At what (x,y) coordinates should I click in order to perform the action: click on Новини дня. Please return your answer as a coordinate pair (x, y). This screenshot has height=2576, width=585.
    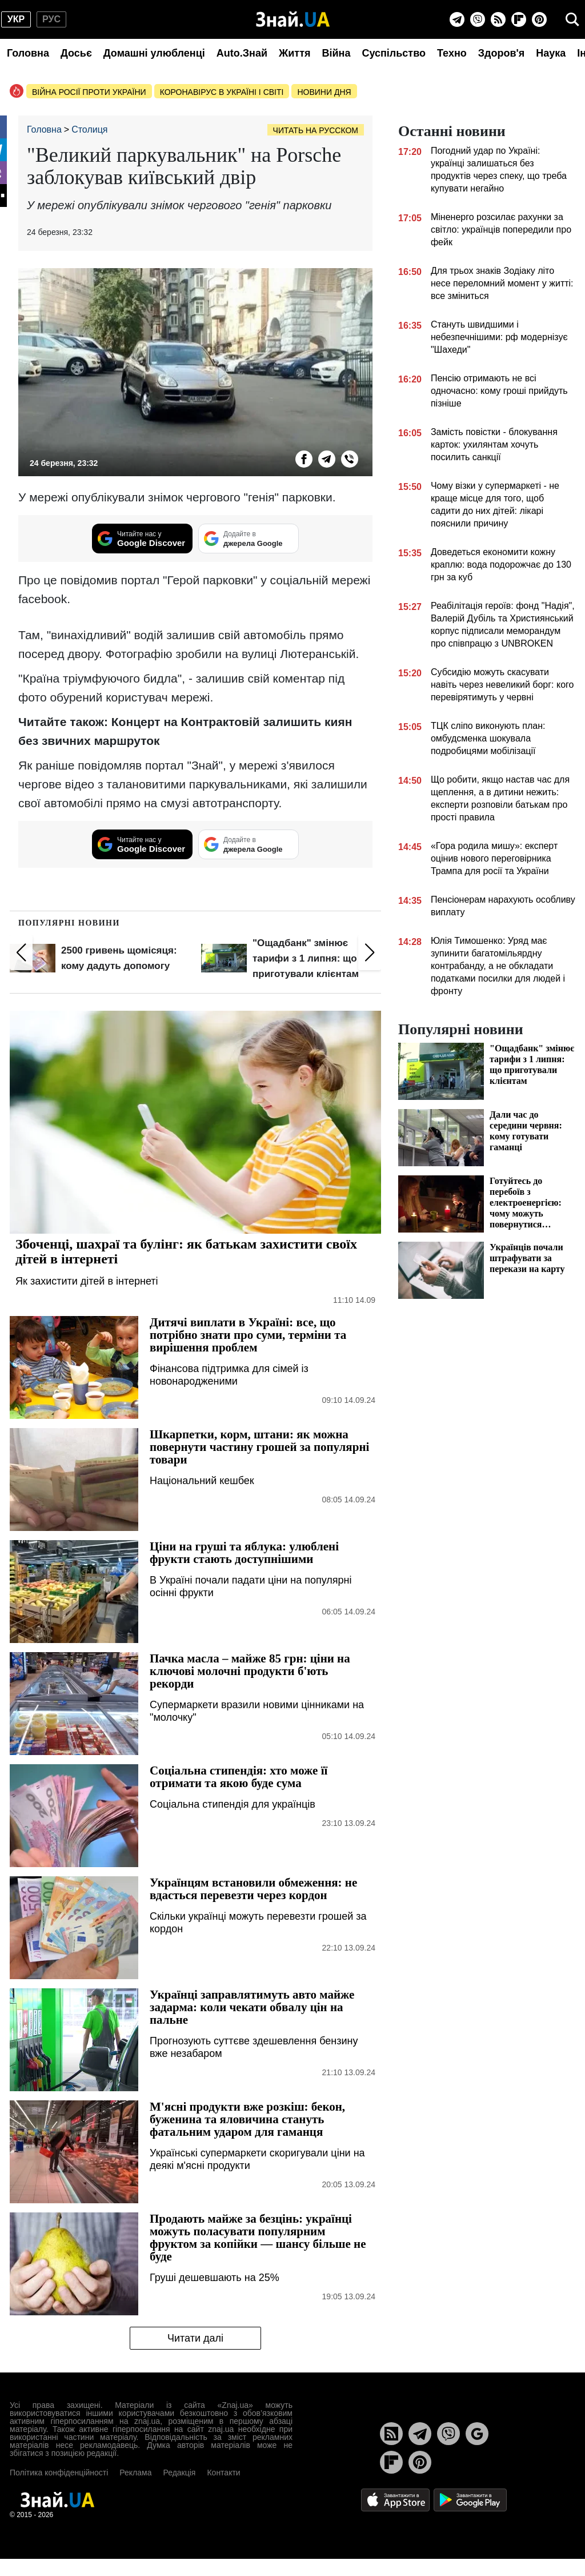
    Looking at the image, I should click on (324, 92).